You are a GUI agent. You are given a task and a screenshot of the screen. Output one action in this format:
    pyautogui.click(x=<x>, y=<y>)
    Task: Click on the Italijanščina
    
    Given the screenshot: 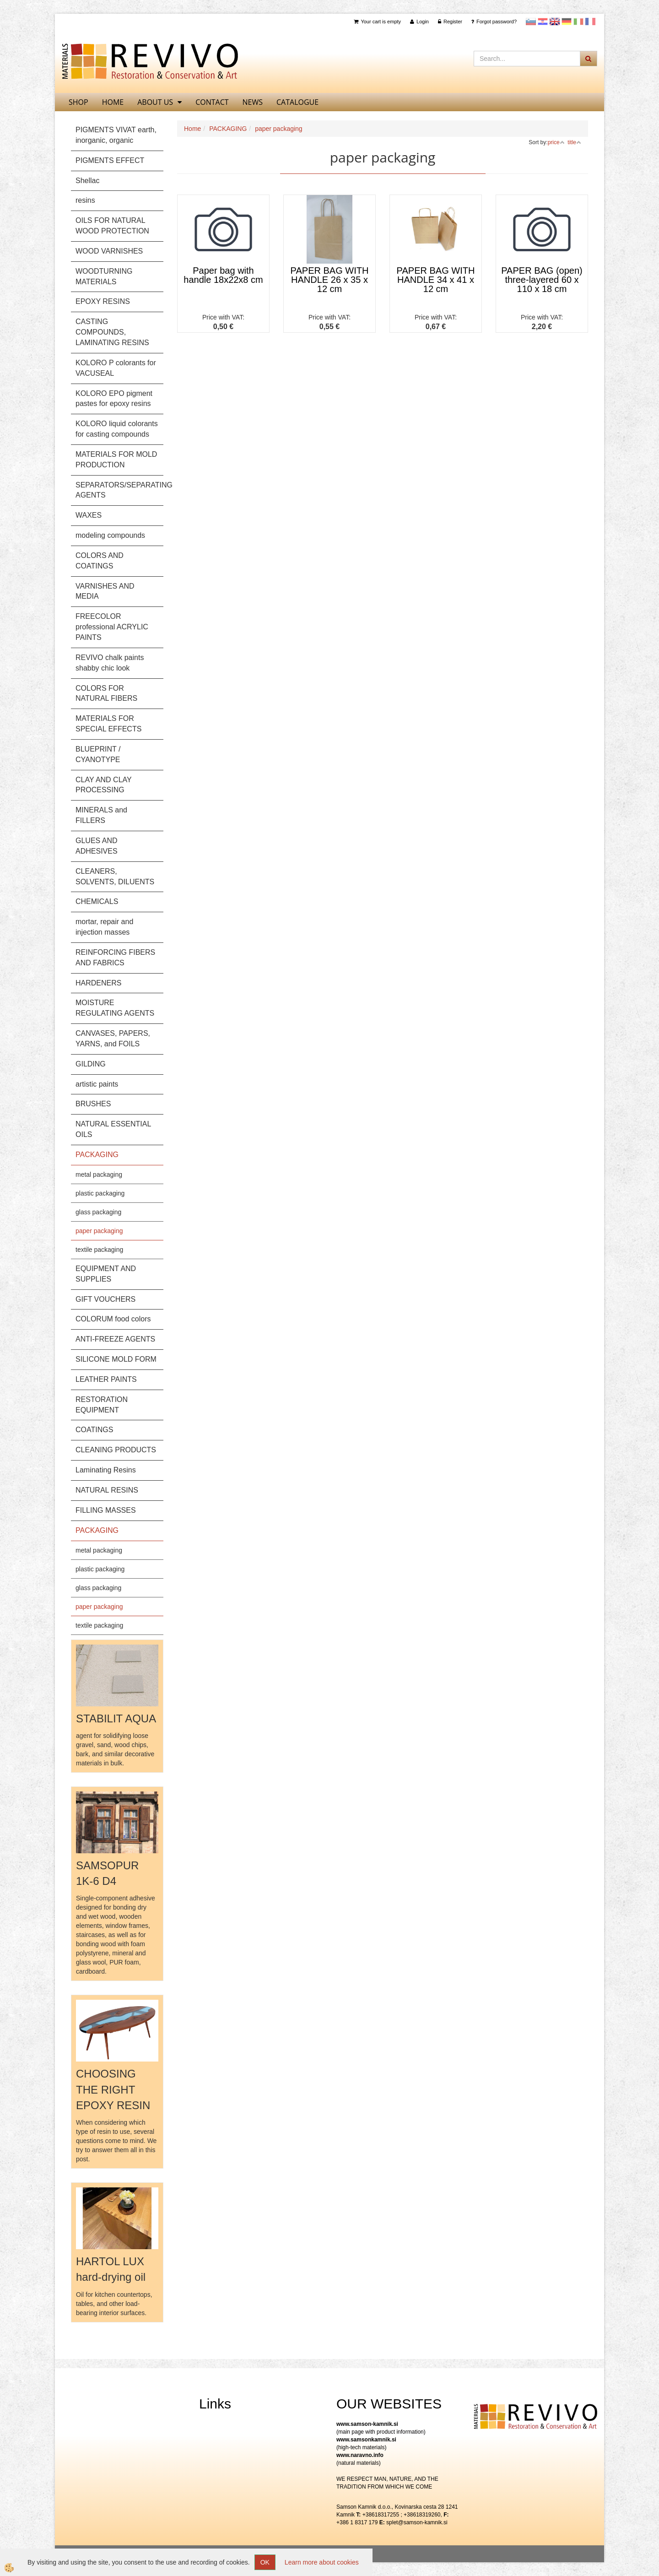 What is the action you would take?
    pyautogui.click(x=578, y=21)
    